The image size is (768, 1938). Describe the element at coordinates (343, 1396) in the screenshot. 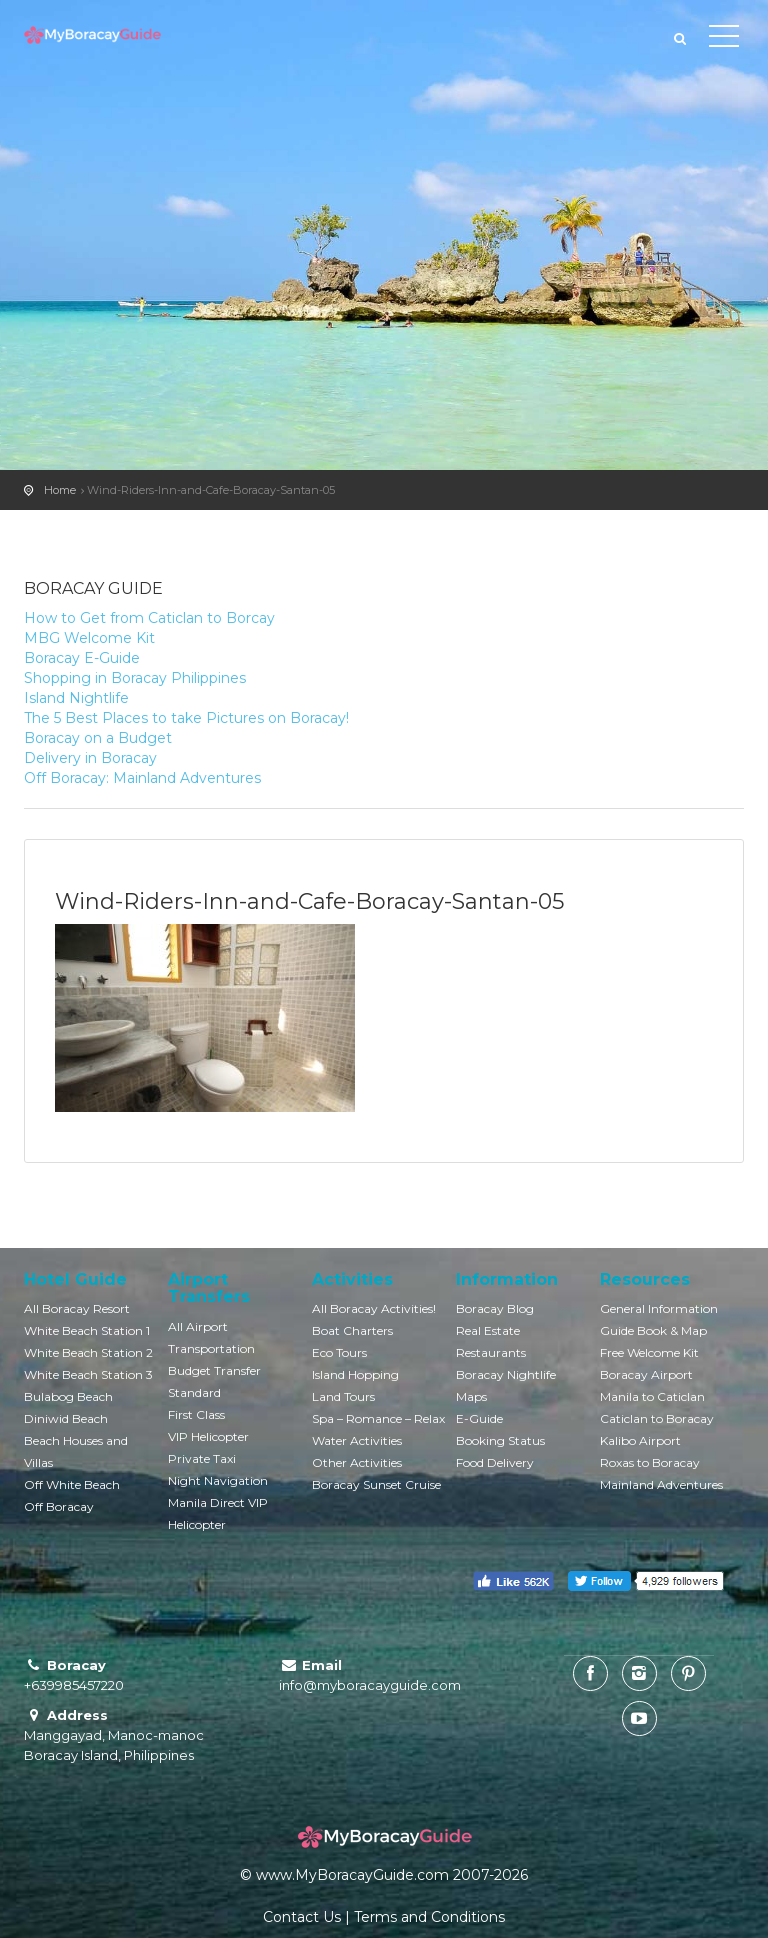

I see `Land Tours` at that location.